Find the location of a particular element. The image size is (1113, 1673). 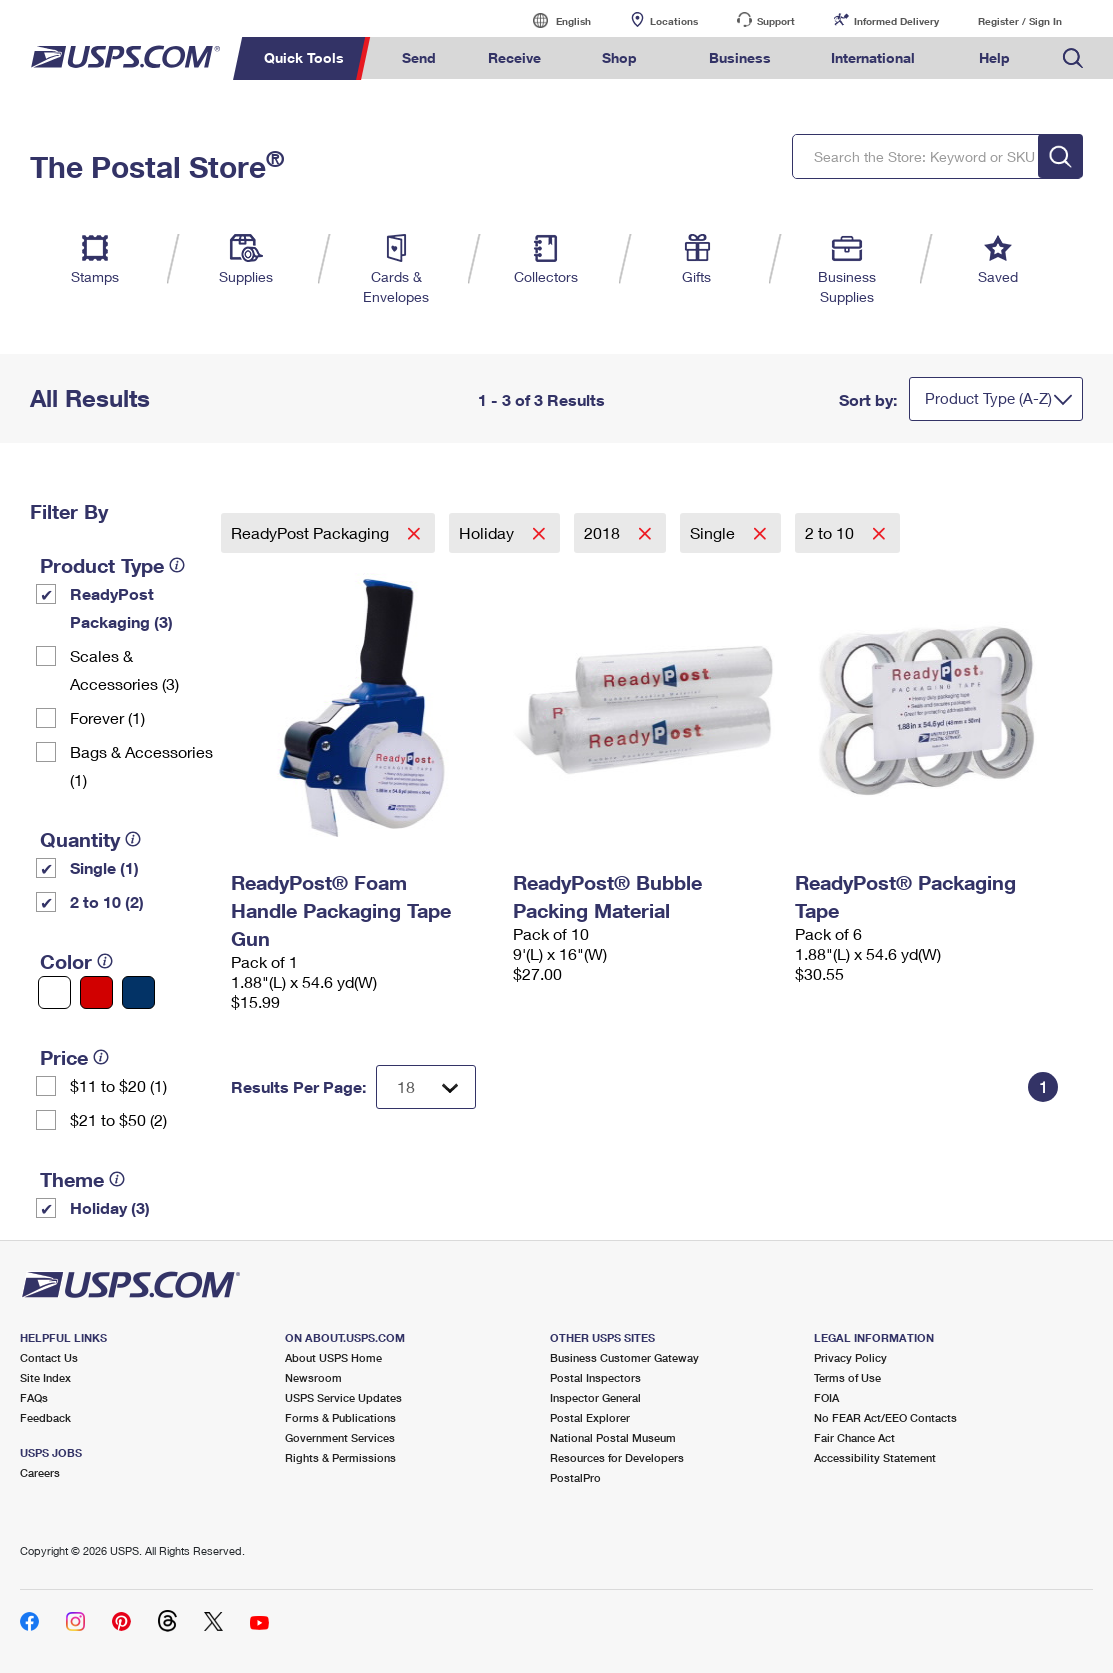

Accessibility Statement is located at coordinates (875, 1457).